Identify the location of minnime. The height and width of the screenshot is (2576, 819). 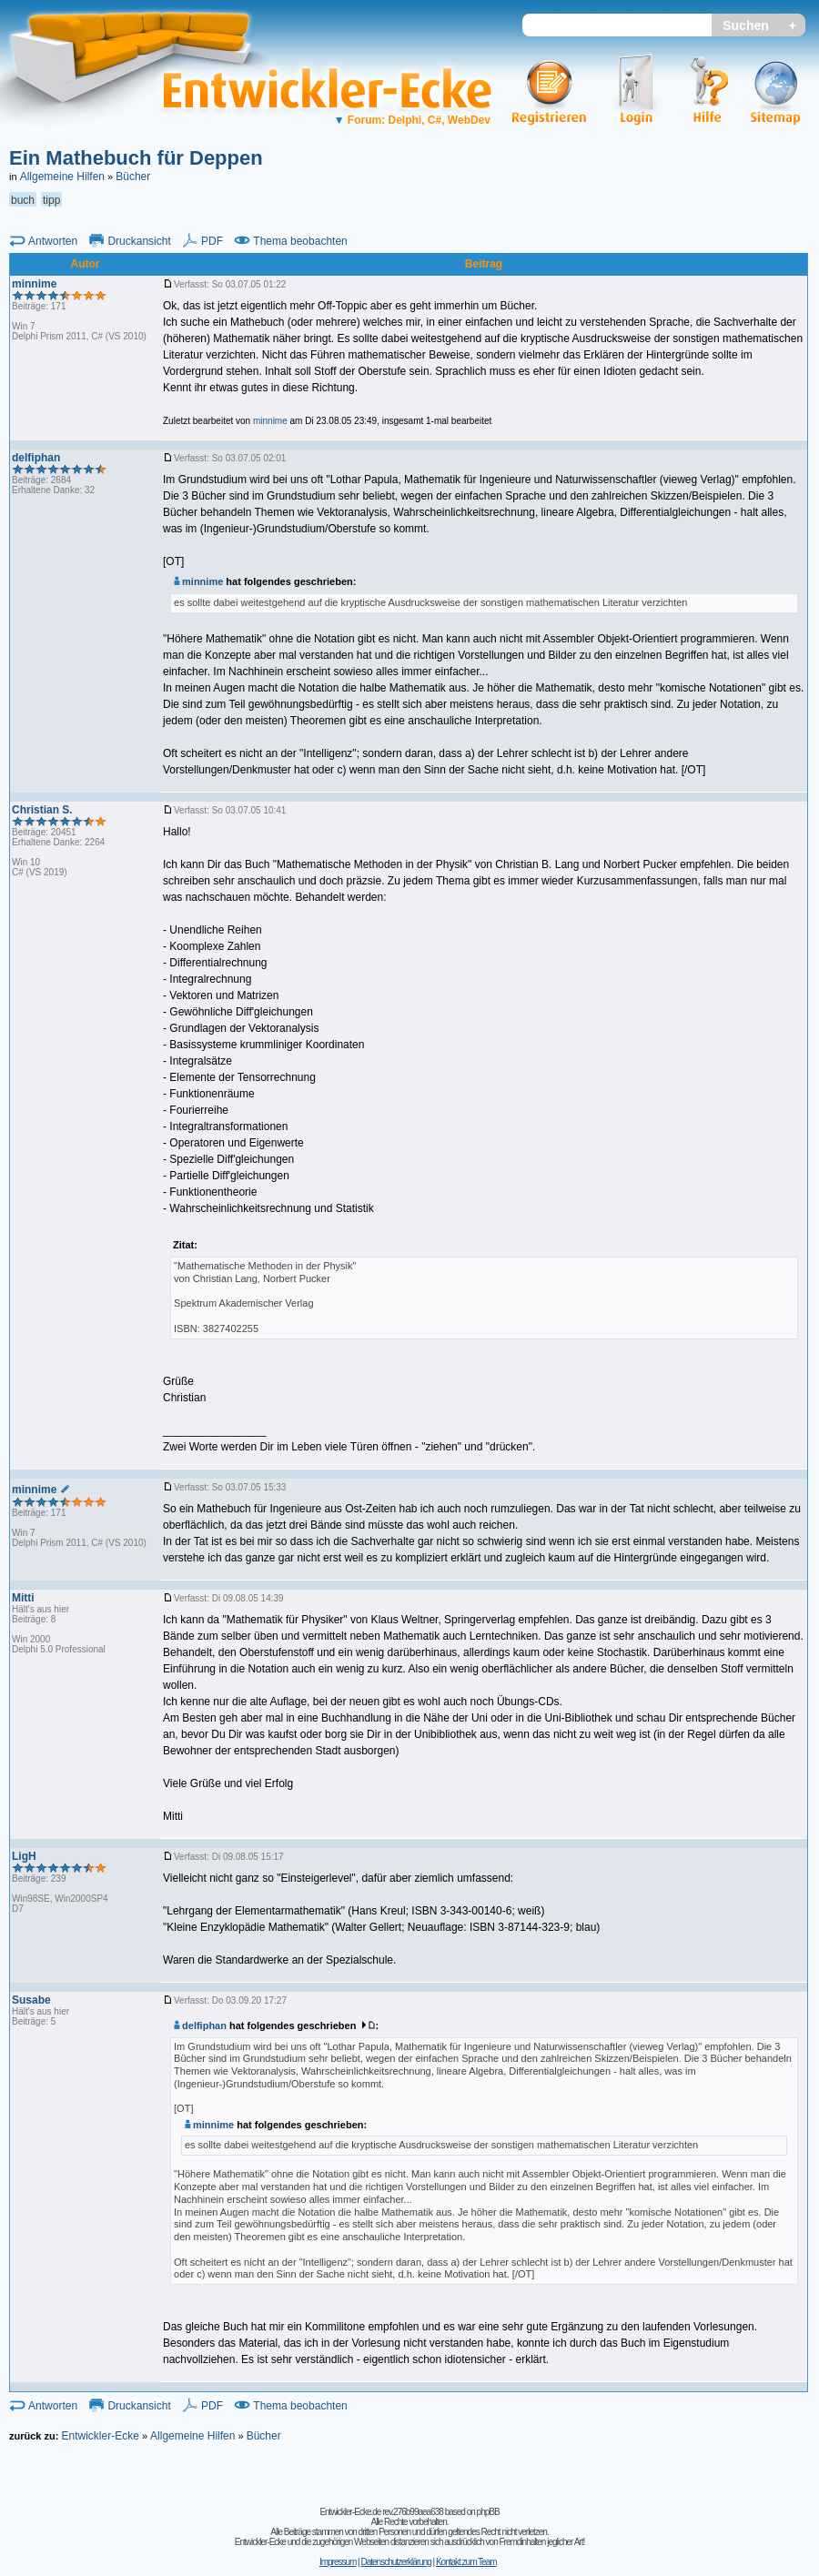
(198, 581).